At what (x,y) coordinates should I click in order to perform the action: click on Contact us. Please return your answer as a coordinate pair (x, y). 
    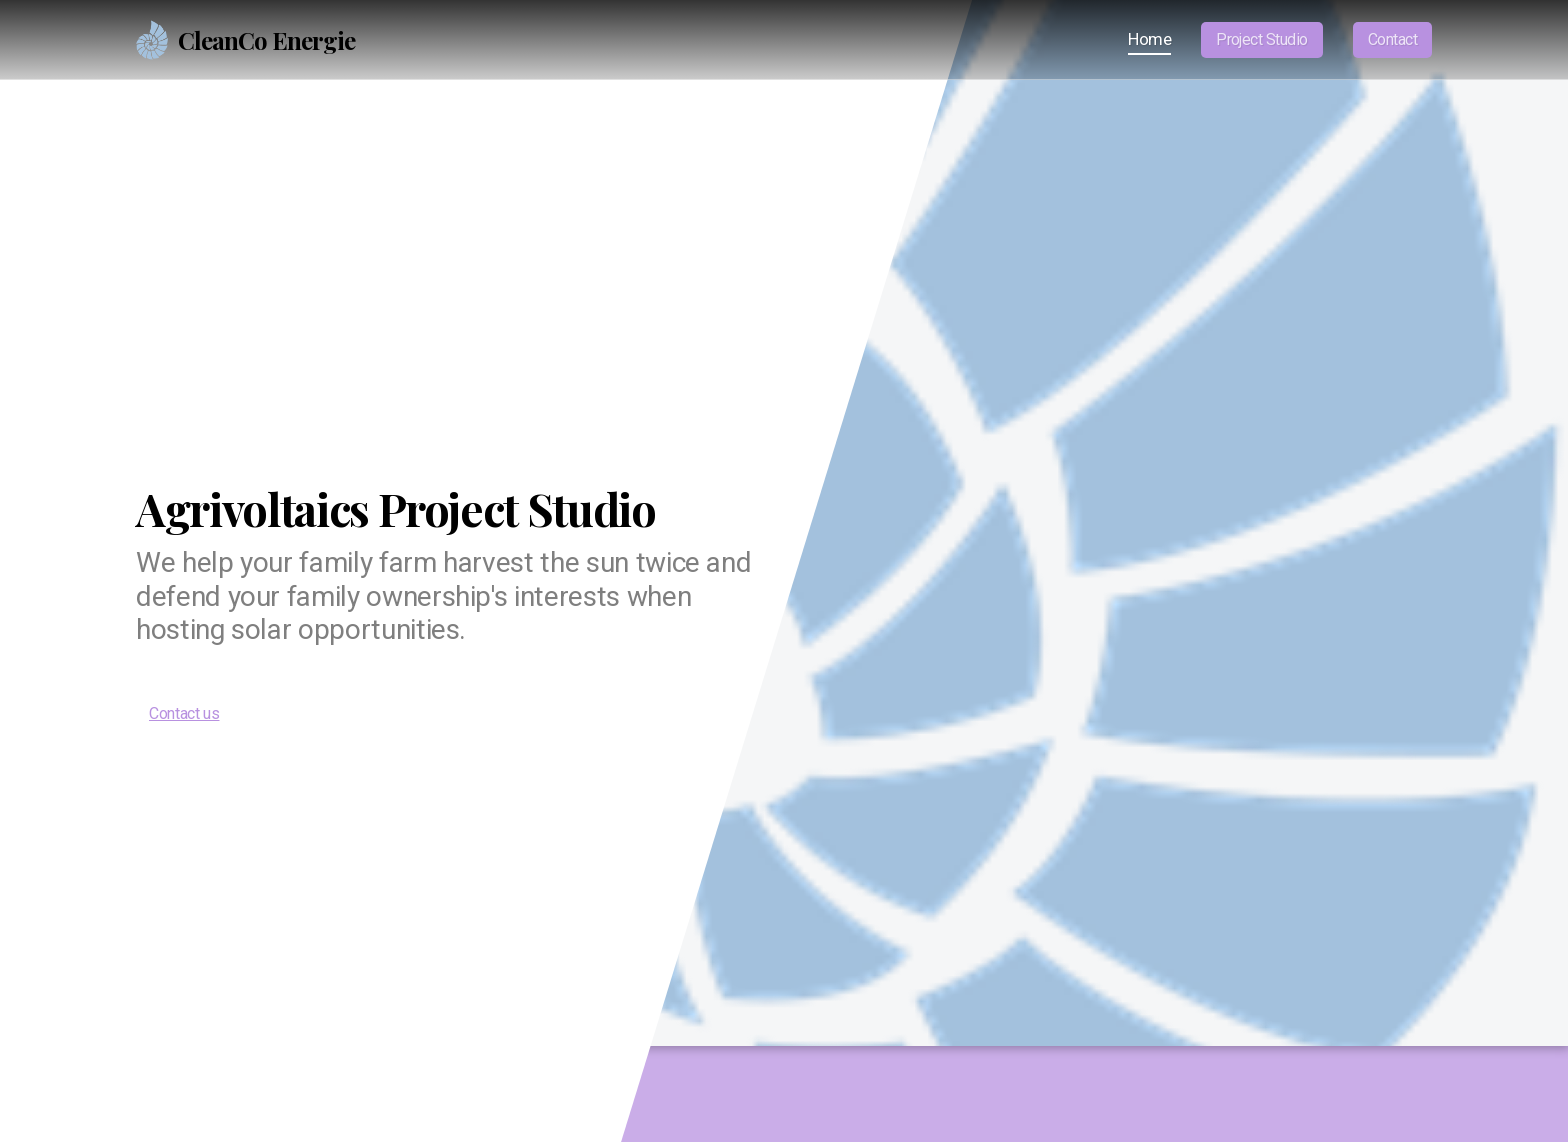
    Looking at the image, I should click on (184, 713).